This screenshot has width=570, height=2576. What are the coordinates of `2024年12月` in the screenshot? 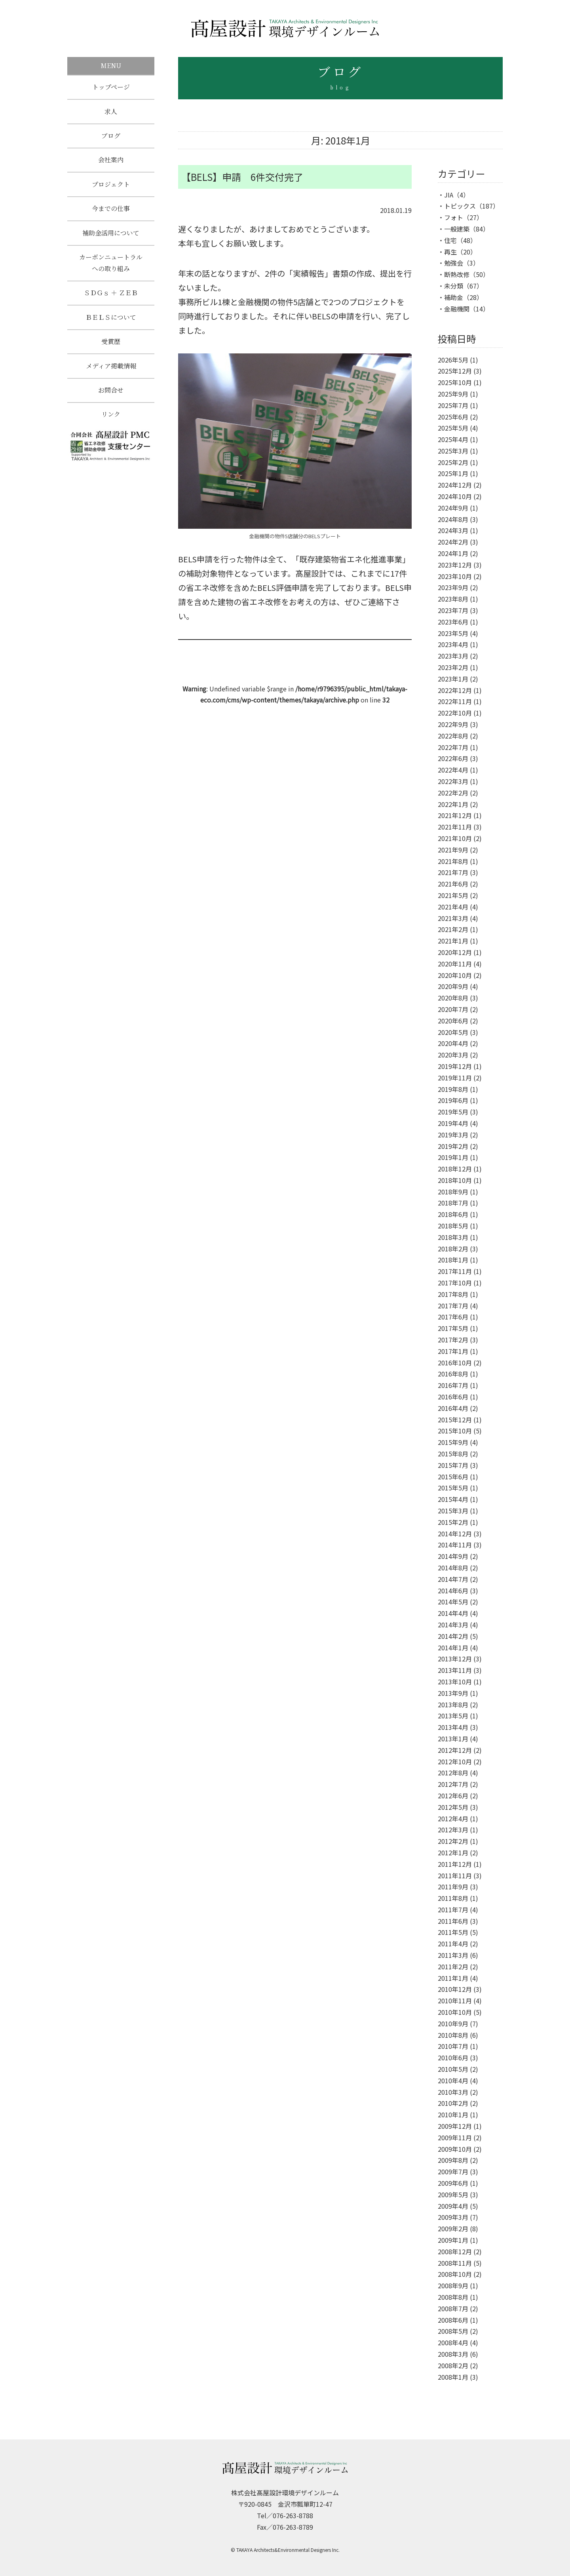 It's located at (455, 485).